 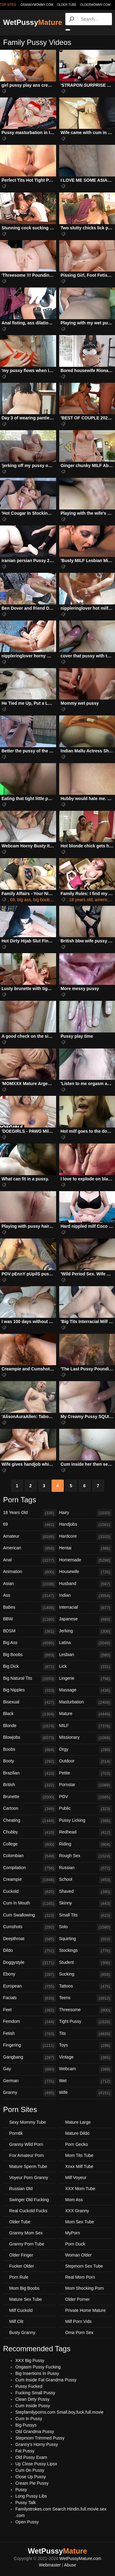 What do you see at coordinates (29, 1726) in the screenshot?
I see `Blonde` at bounding box center [29, 1726].